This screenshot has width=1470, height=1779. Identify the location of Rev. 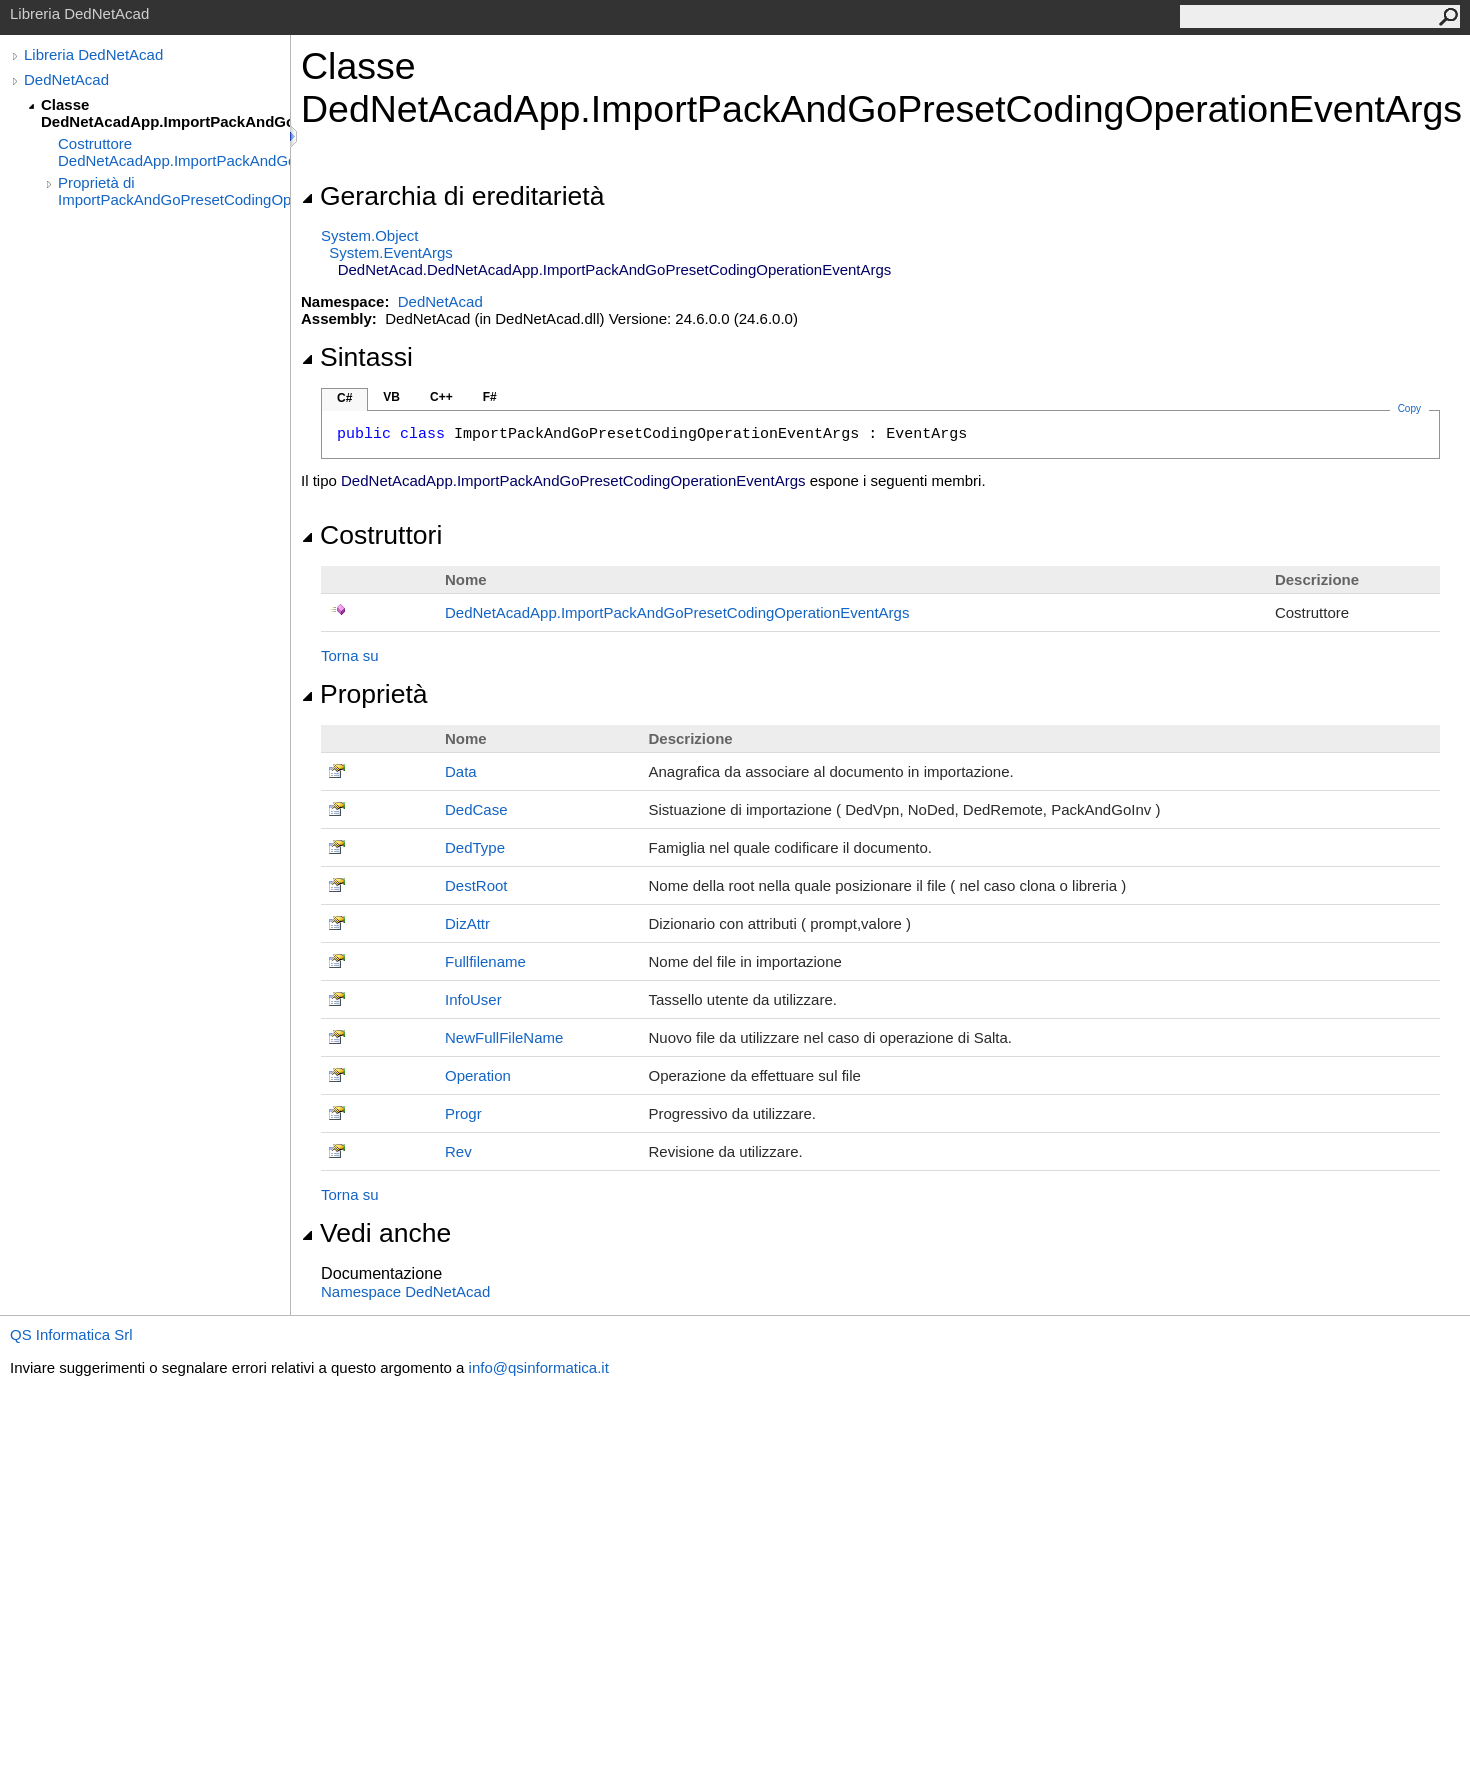
(458, 1151).